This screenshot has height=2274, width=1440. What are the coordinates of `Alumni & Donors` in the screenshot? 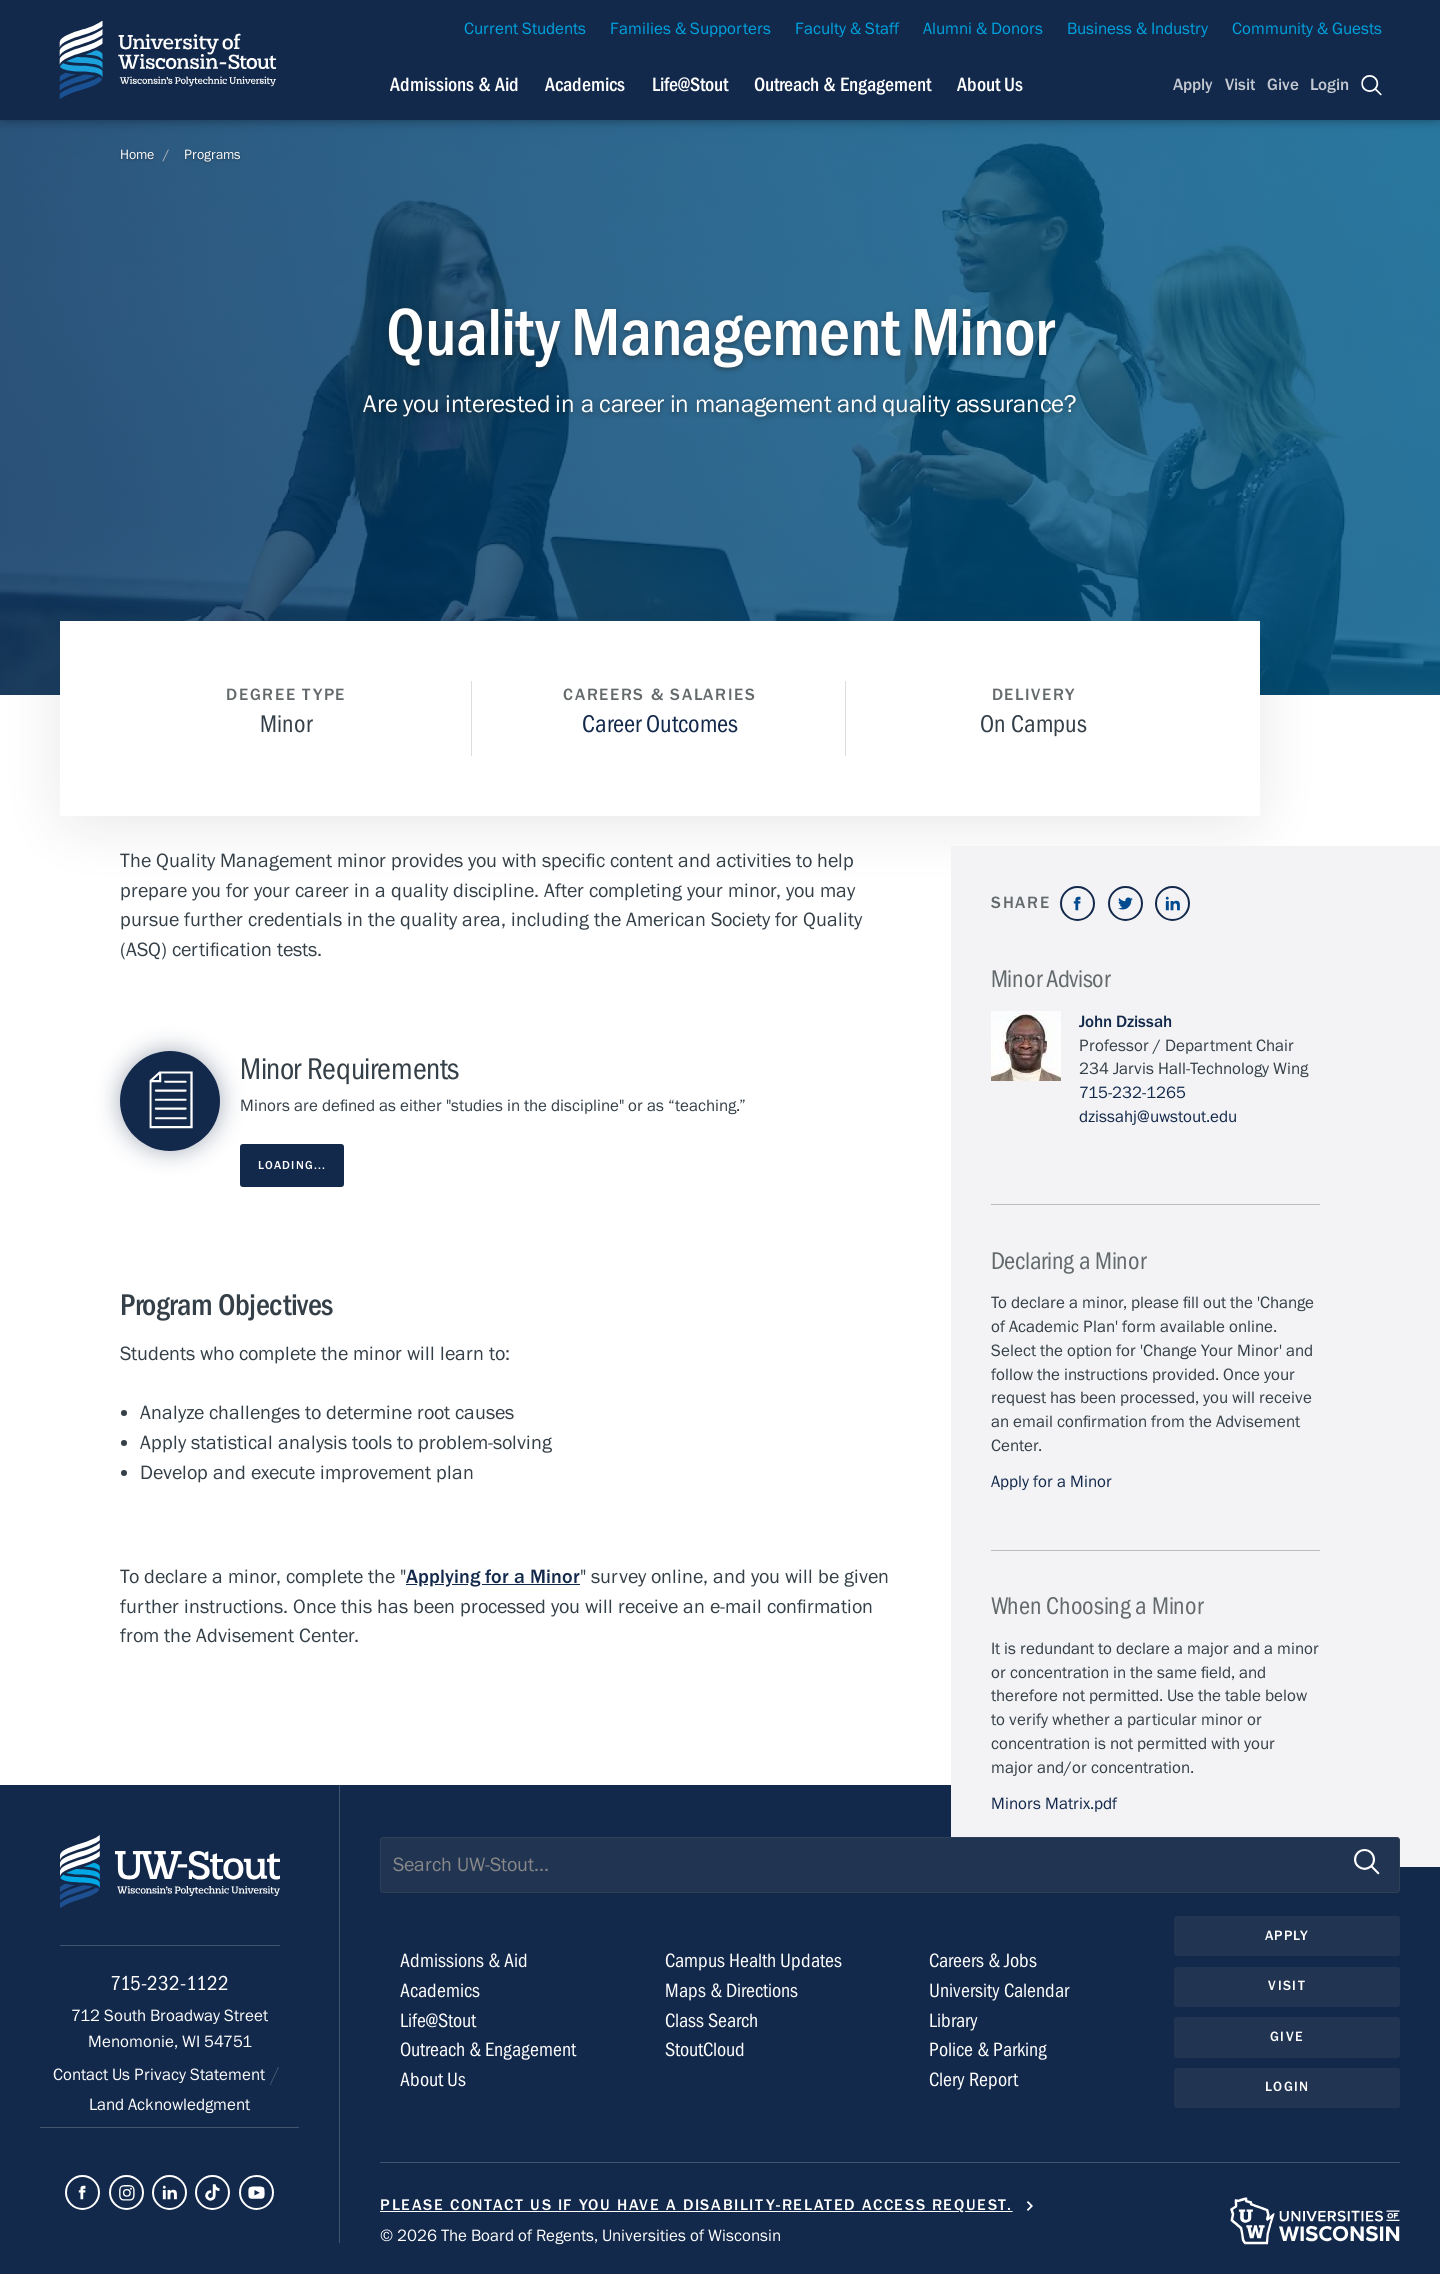 It's located at (983, 29).